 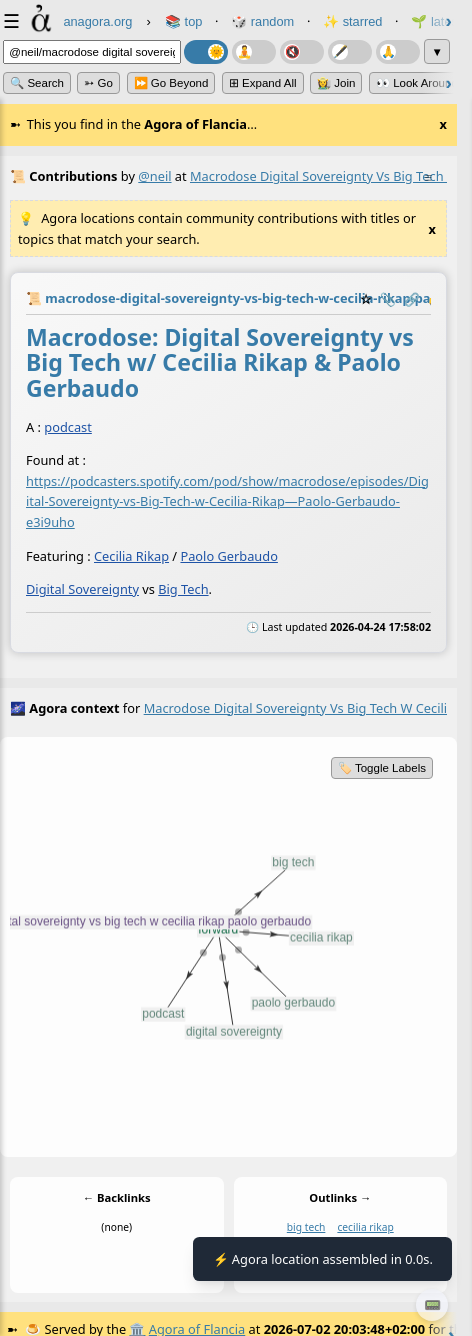 I want to click on Big Tech, so click(x=183, y=589).